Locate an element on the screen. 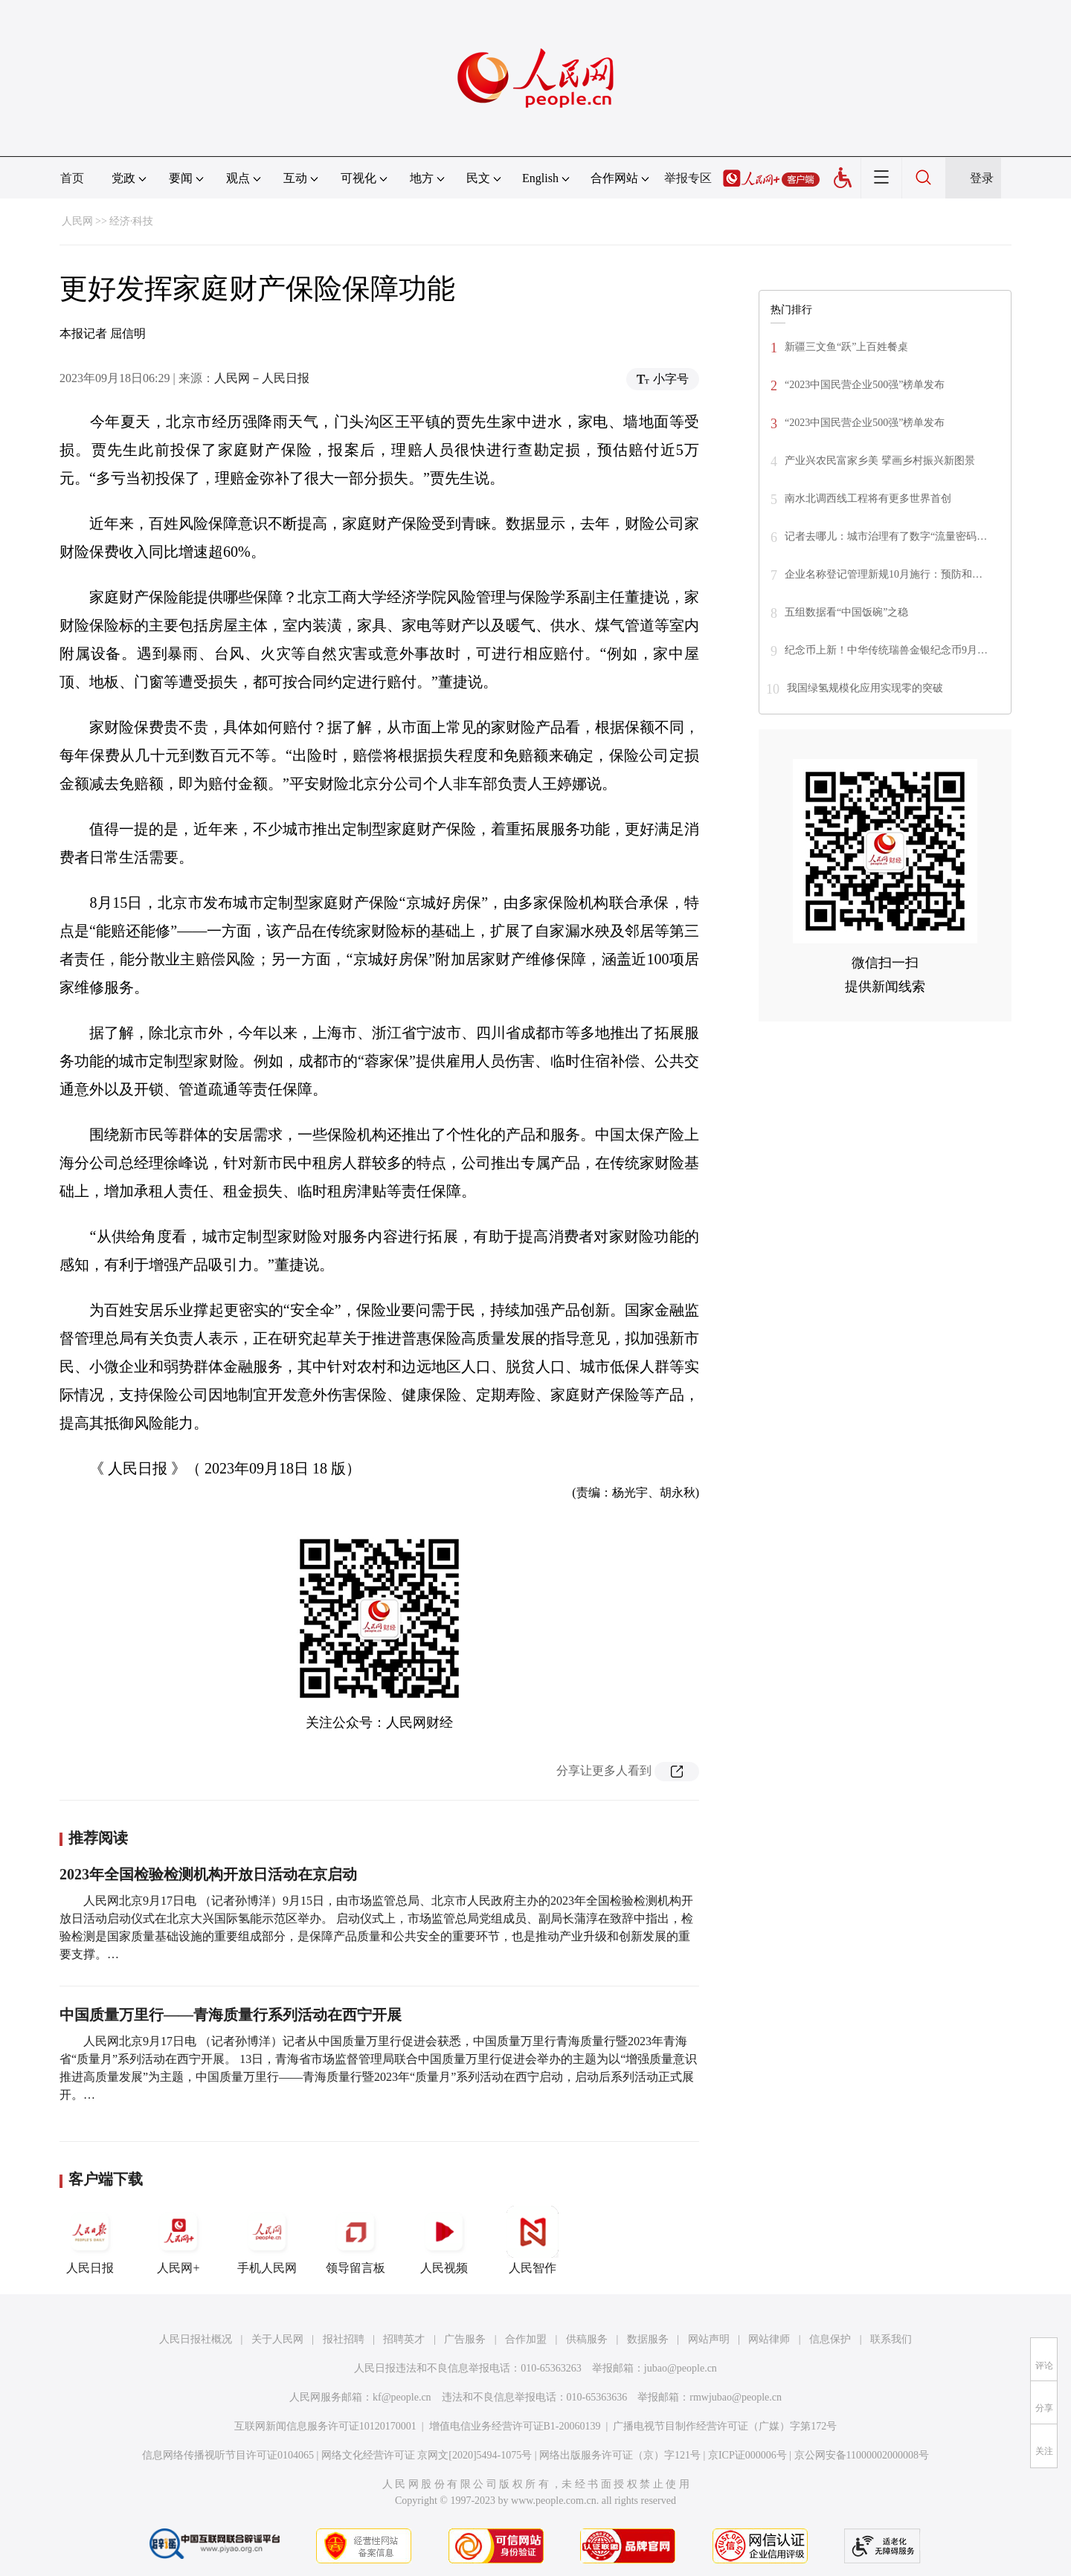 The height and width of the screenshot is (2576, 1071). 人民日报社概况 is located at coordinates (195, 2339).